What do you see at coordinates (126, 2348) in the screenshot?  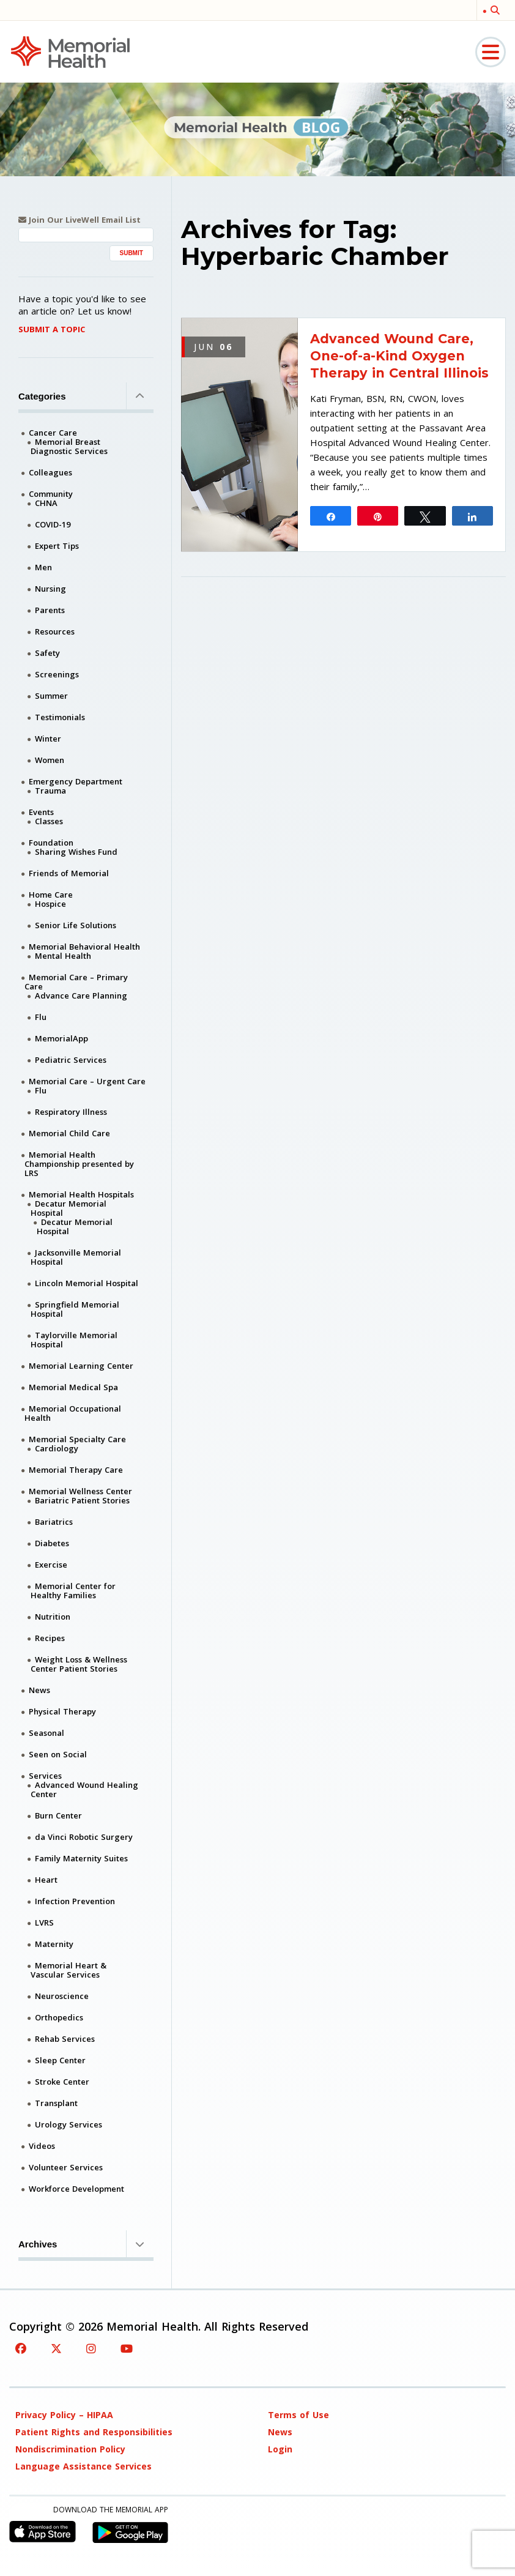 I see `[YouTube]` at bounding box center [126, 2348].